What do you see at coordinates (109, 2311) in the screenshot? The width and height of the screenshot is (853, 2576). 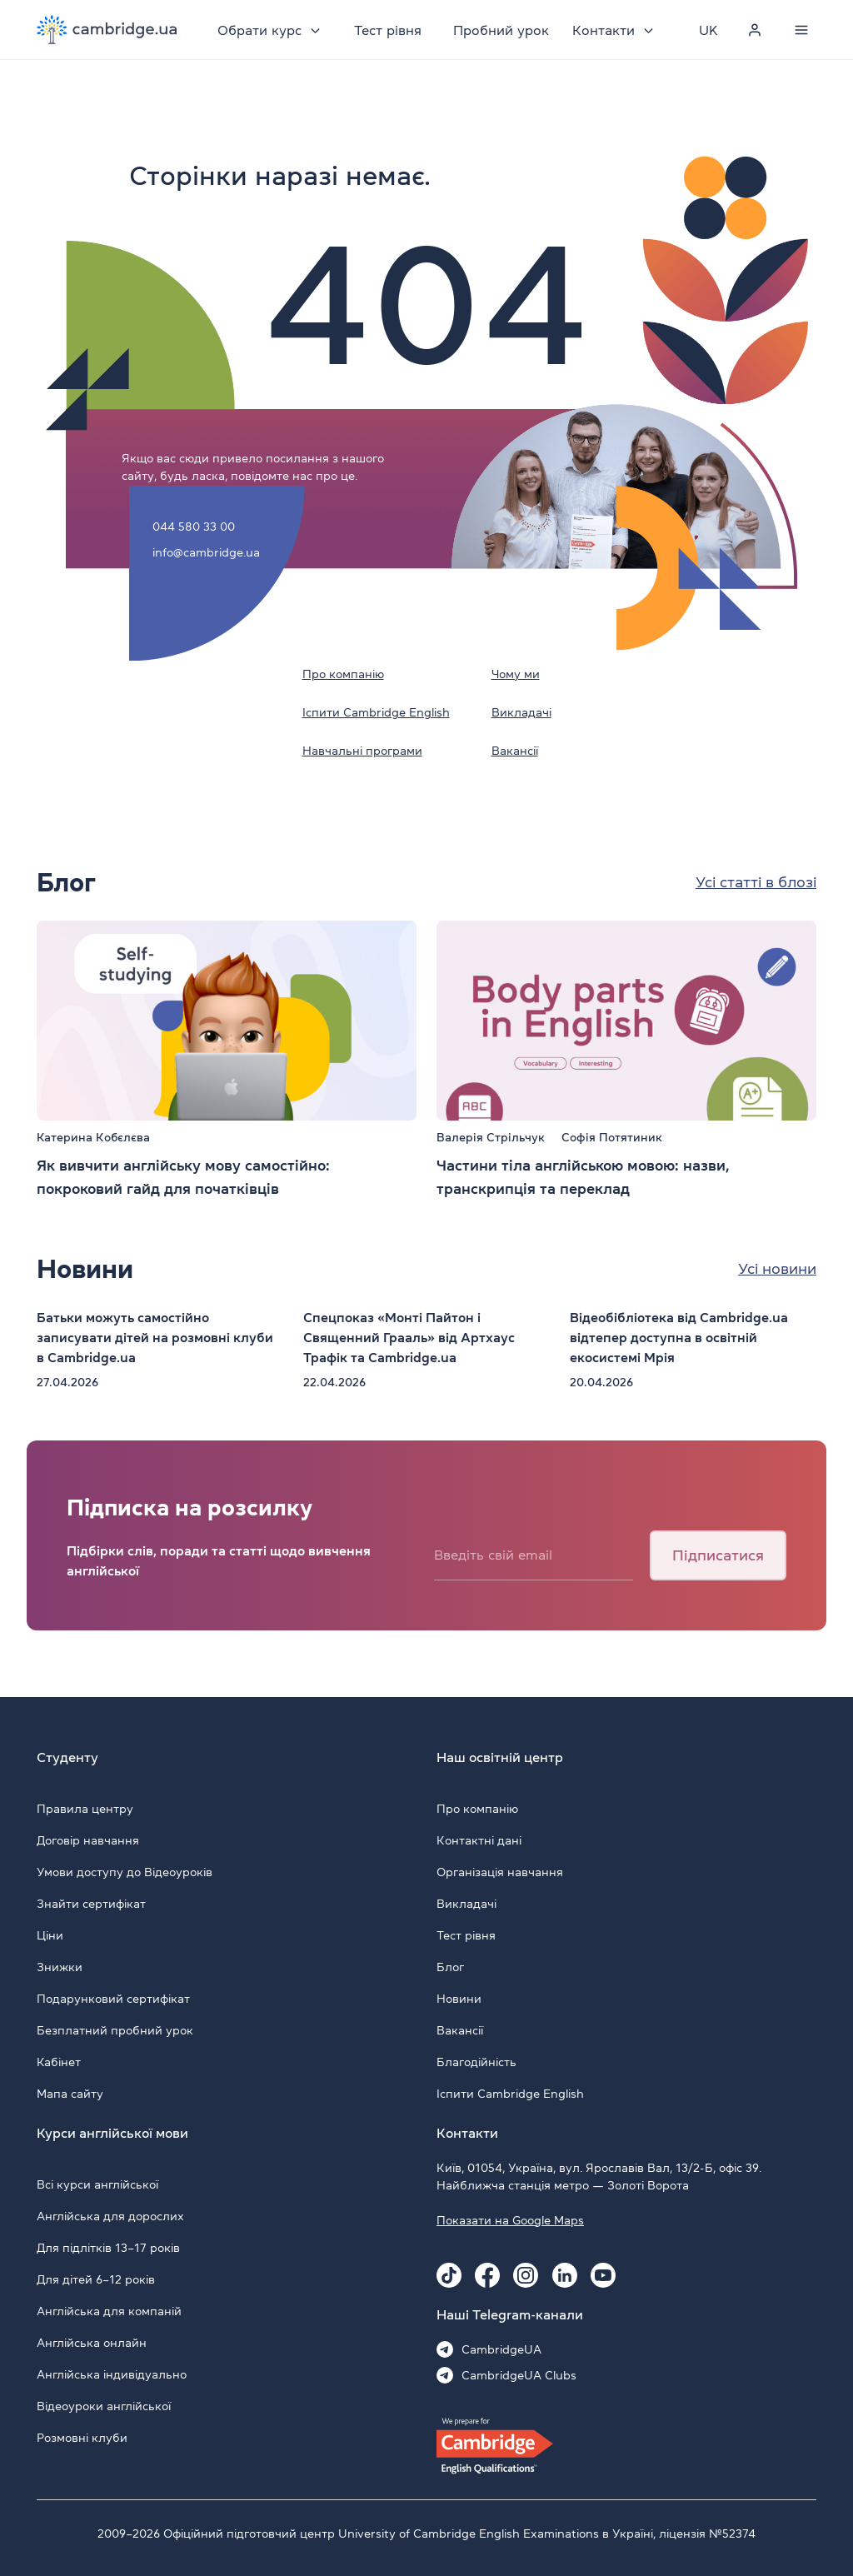 I see `Англійська для компаній` at bounding box center [109, 2311].